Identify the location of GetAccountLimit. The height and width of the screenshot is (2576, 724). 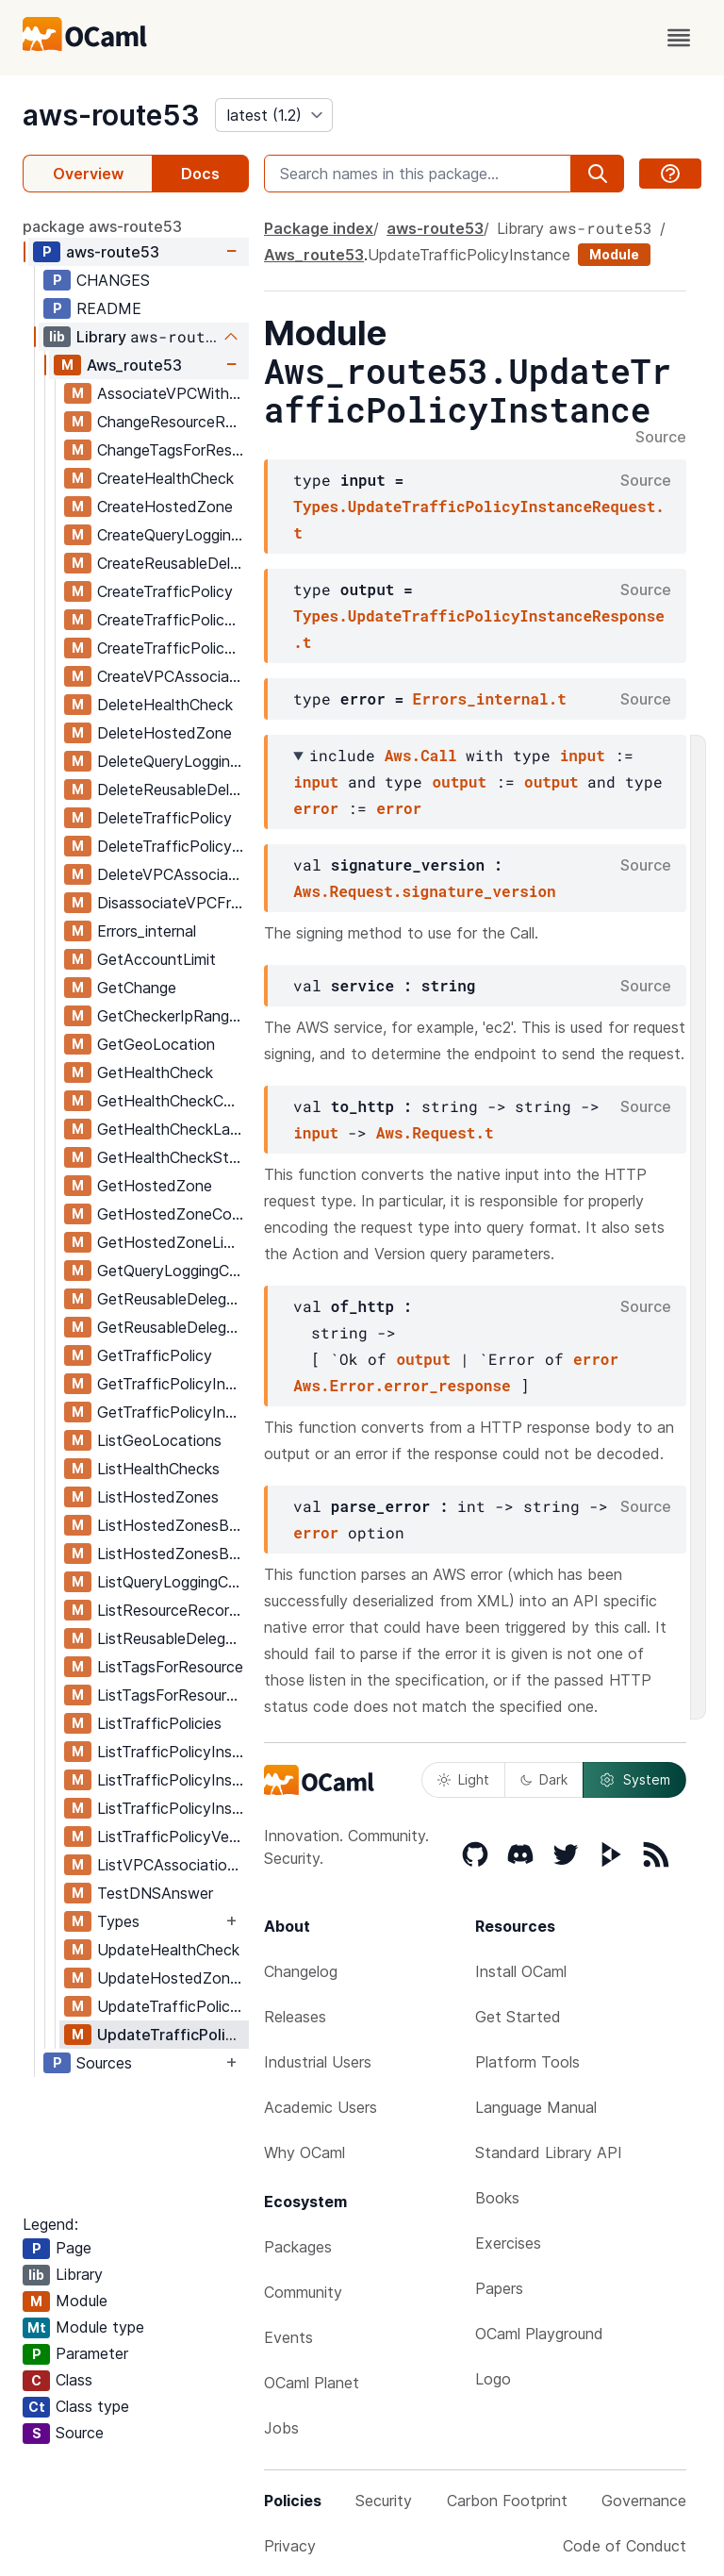
(156, 959).